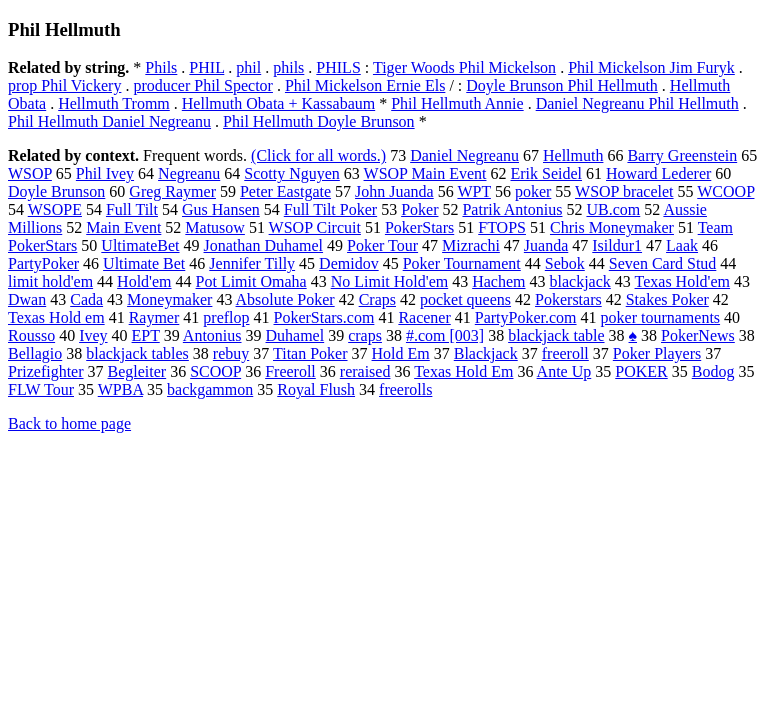 The image size is (768, 720). I want to click on PHILS, so click(338, 67).